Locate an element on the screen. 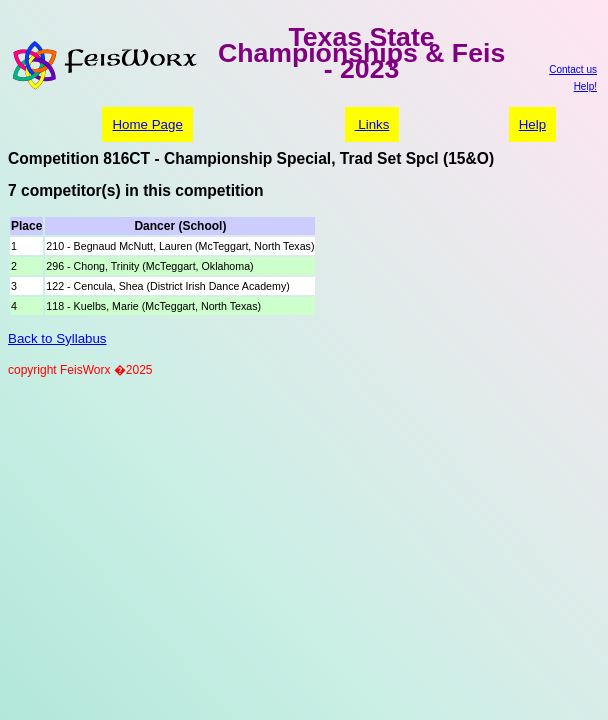  Back to Syllabus is located at coordinates (57, 338).